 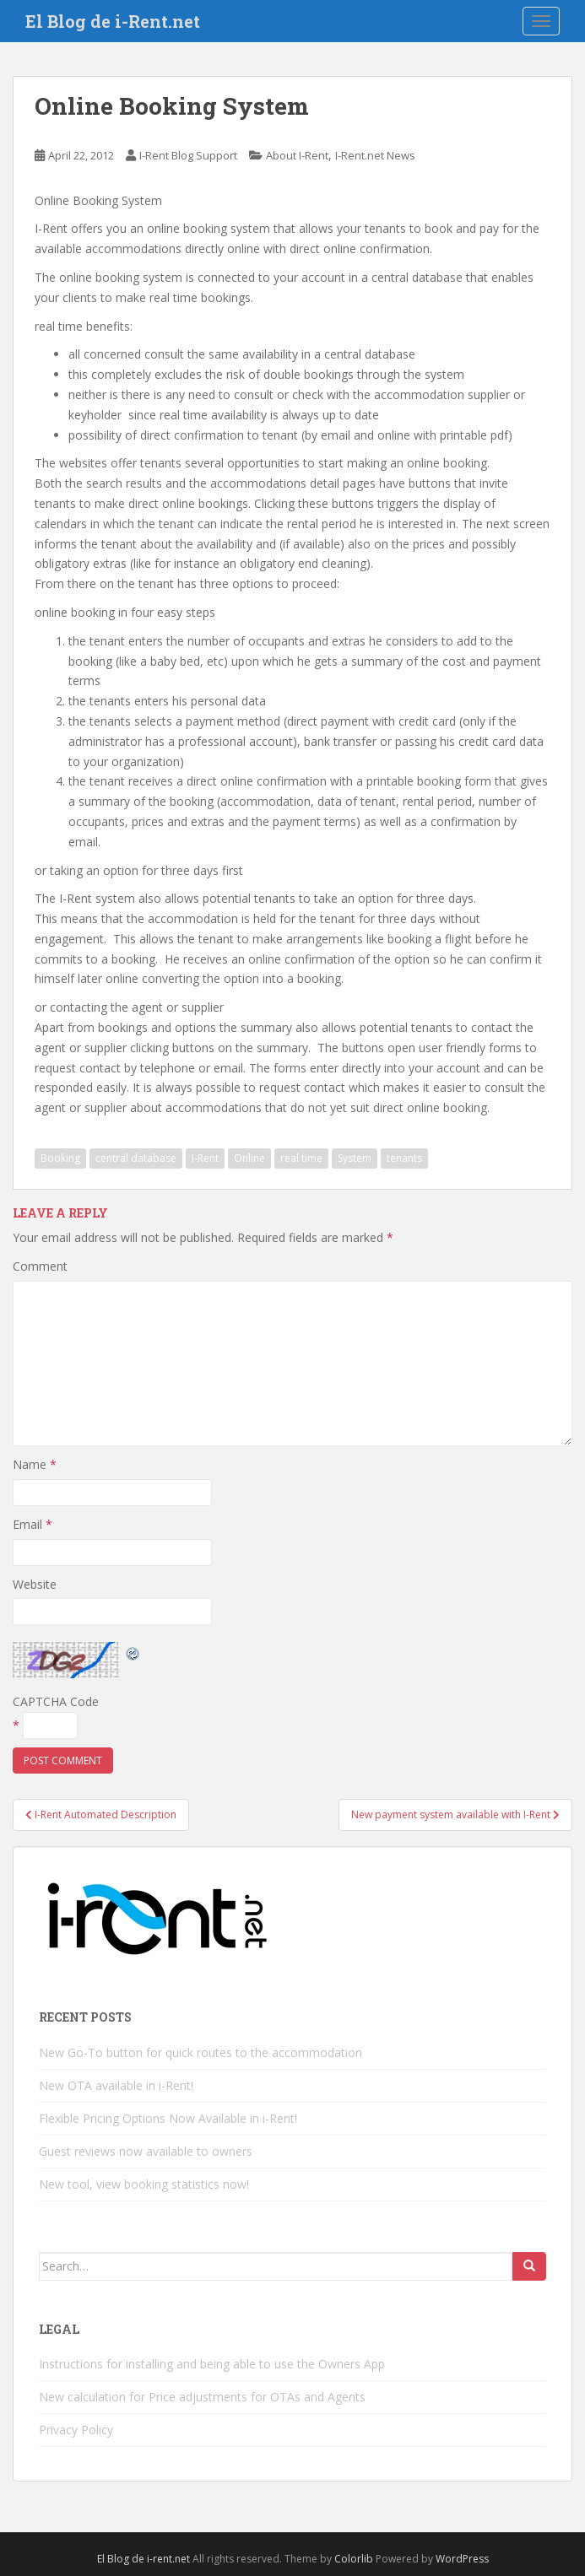 What do you see at coordinates (135, 1158) in the screenshot?
I see `central database` at bounding box center [135, 1158].